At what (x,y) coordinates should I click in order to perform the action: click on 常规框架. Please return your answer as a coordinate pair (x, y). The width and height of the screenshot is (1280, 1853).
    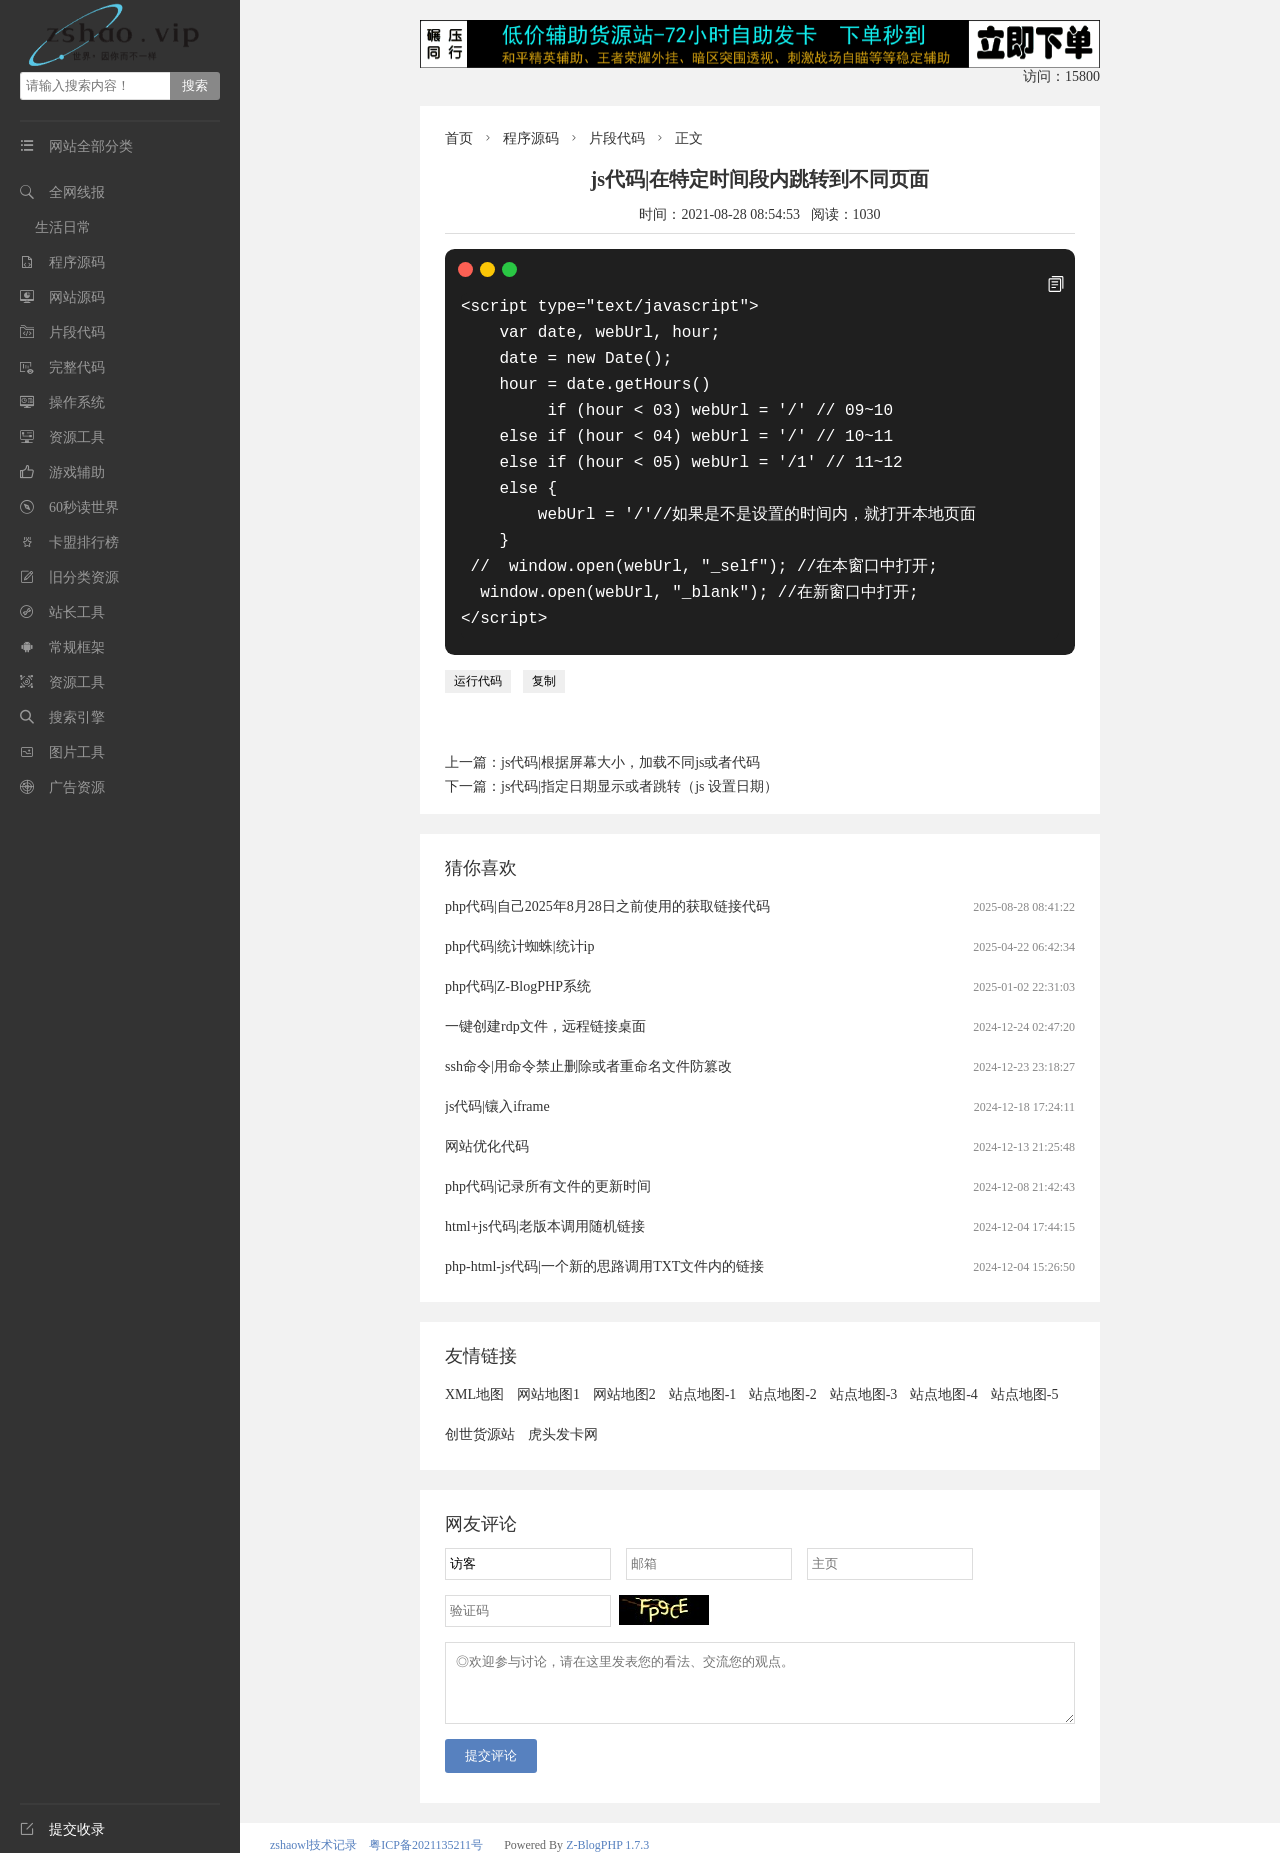
    Looking at the image, I should click on (77, 647).